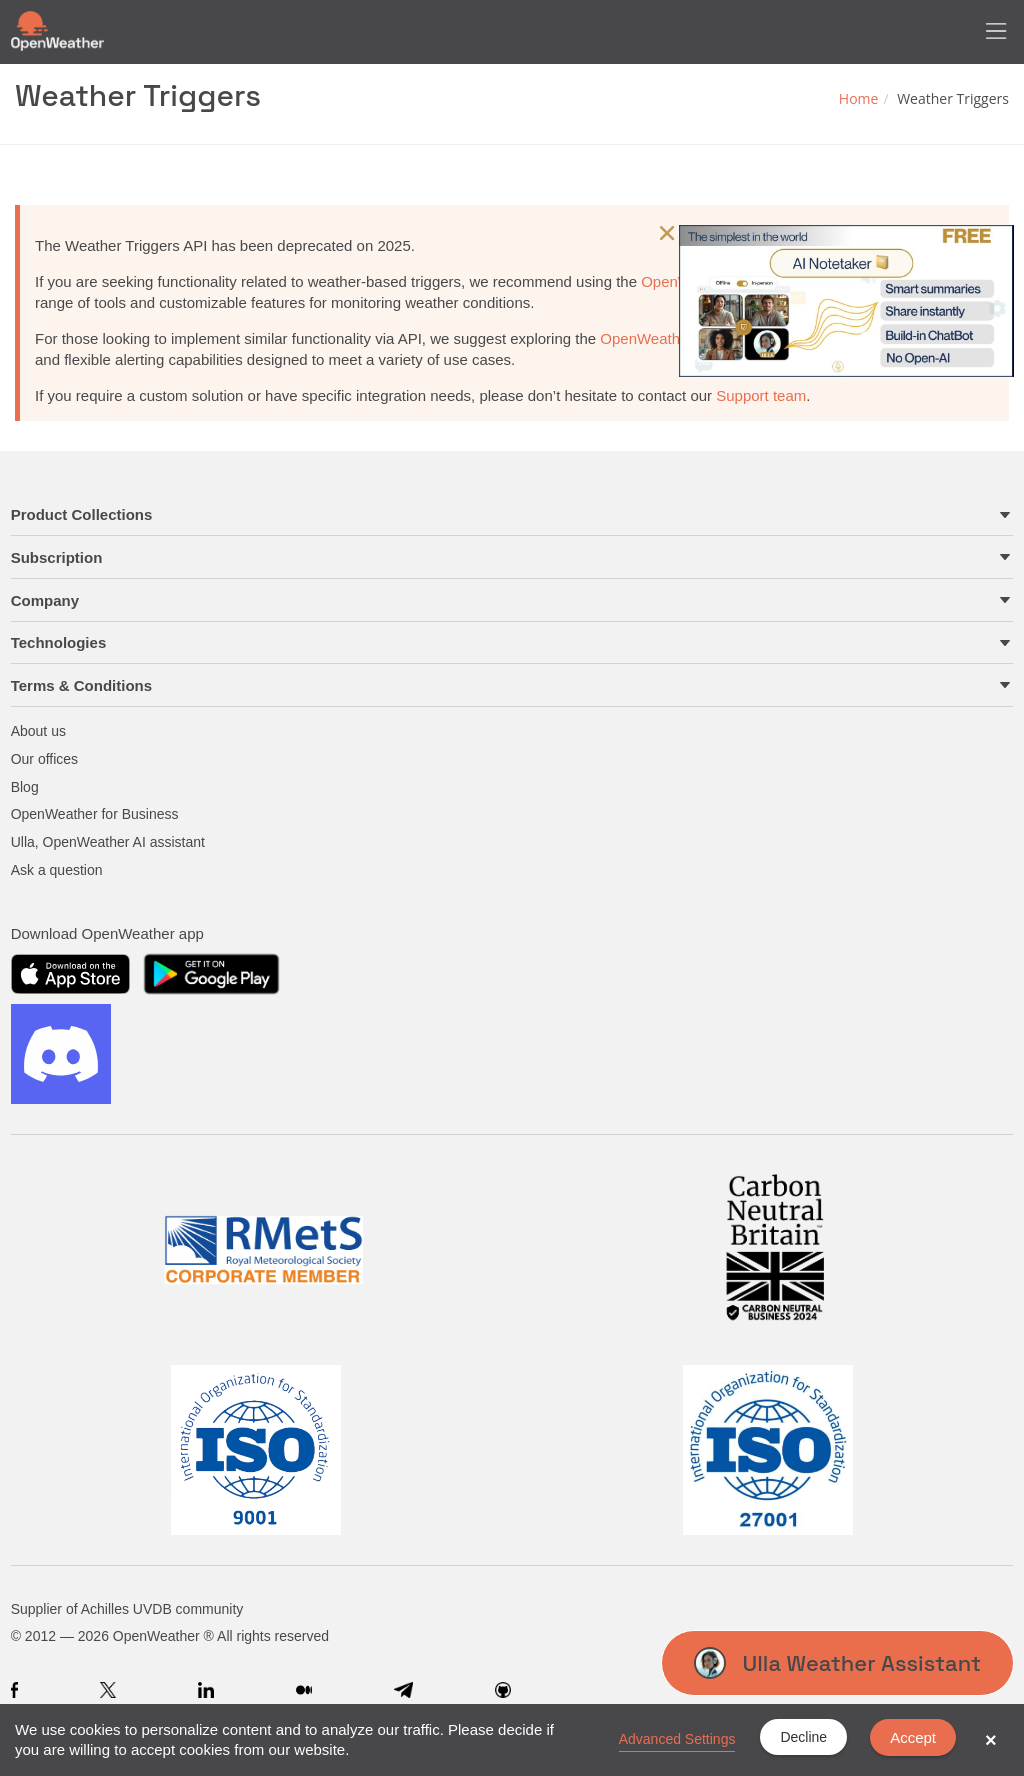  I want to click on About us, so click(38, 731).